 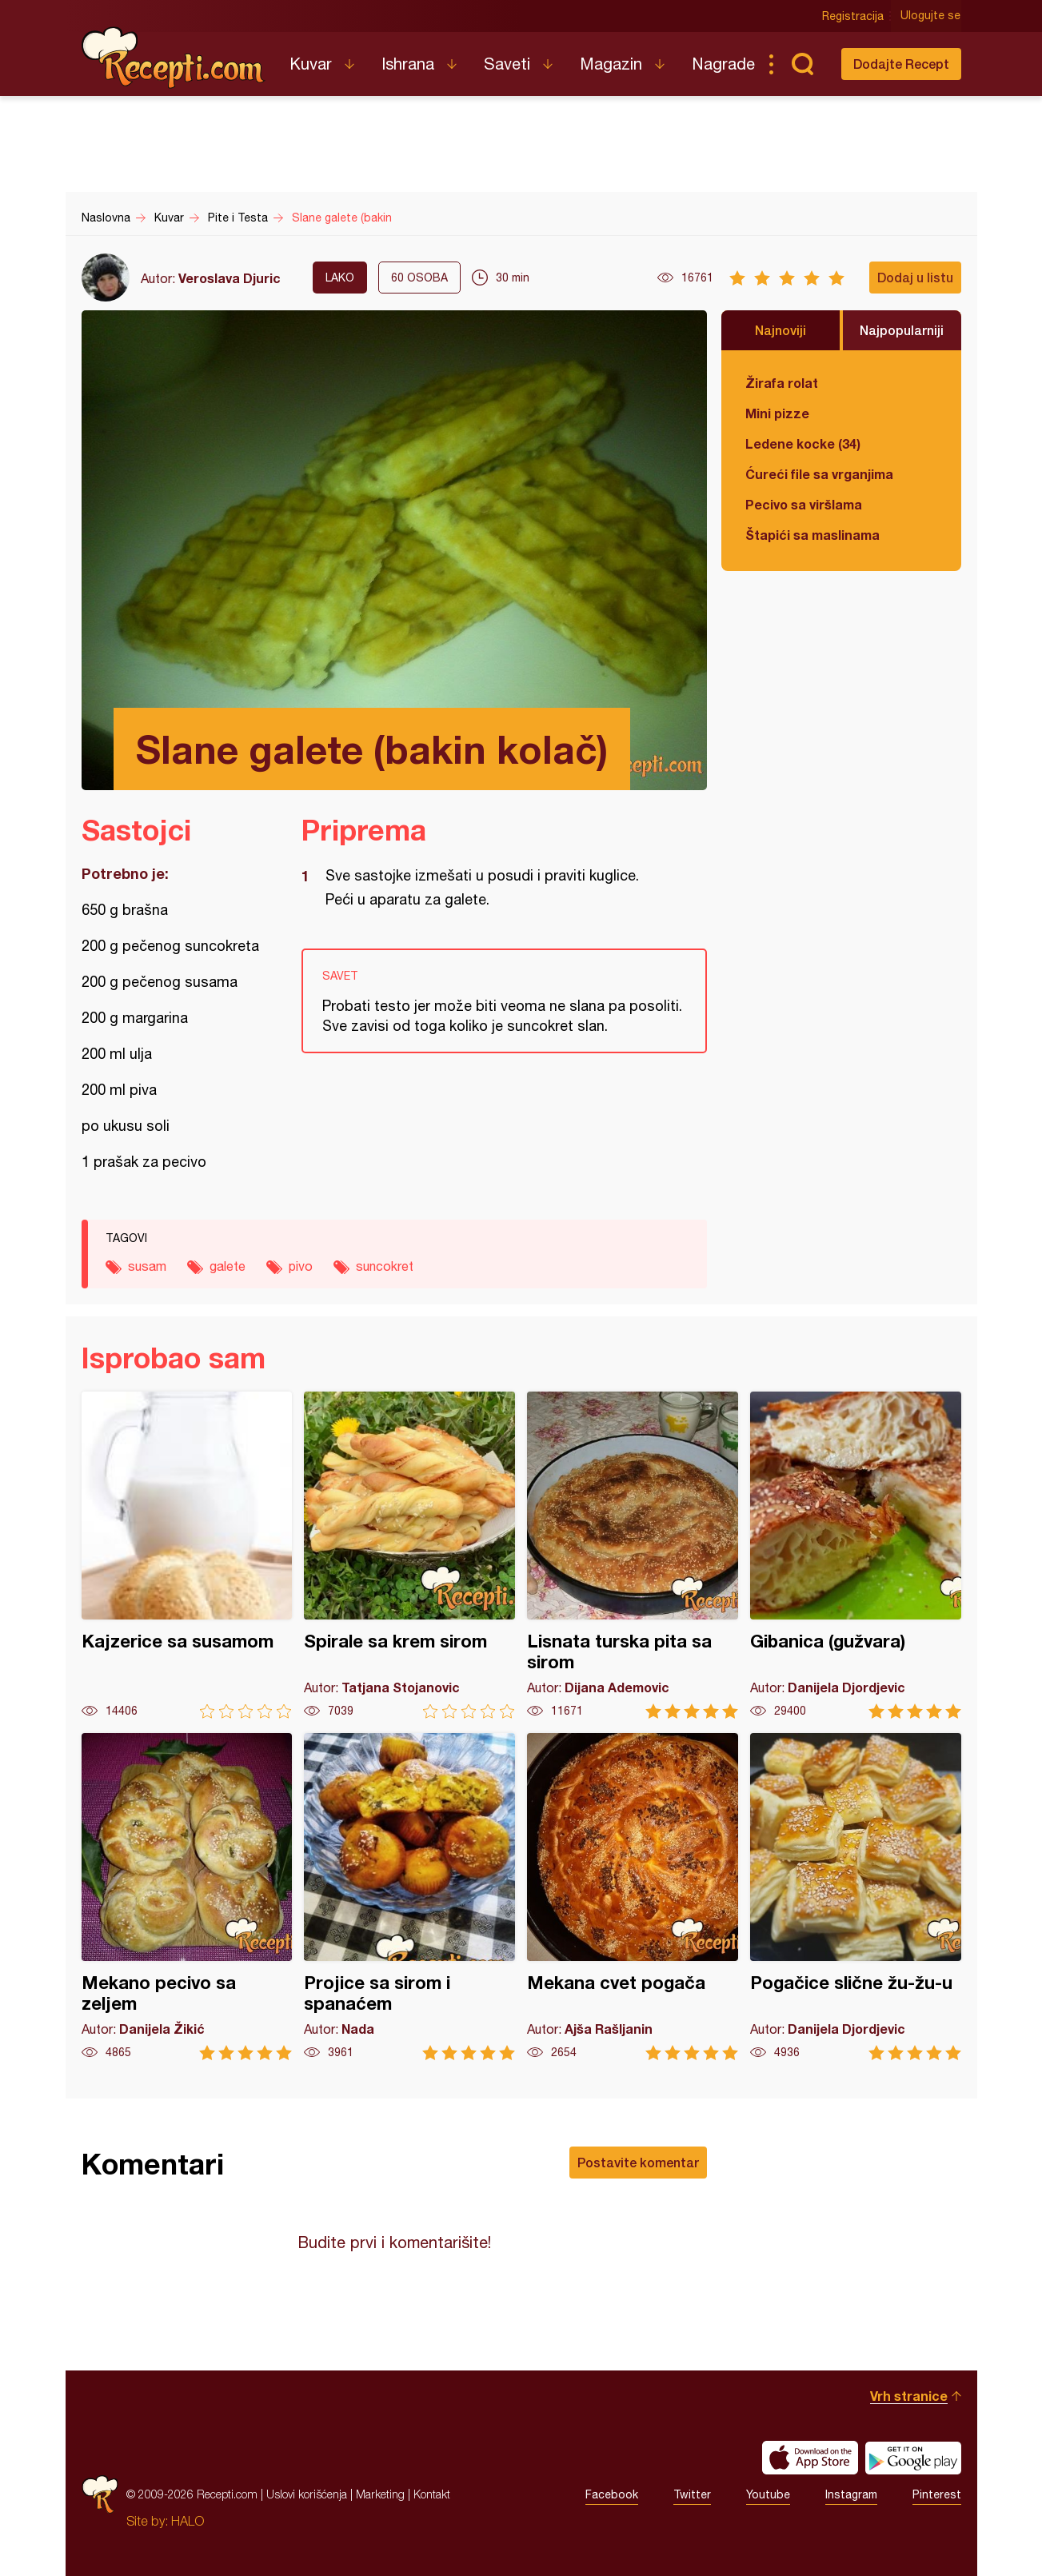 I want to click on Kontakt, so click(x=431, y=2494).